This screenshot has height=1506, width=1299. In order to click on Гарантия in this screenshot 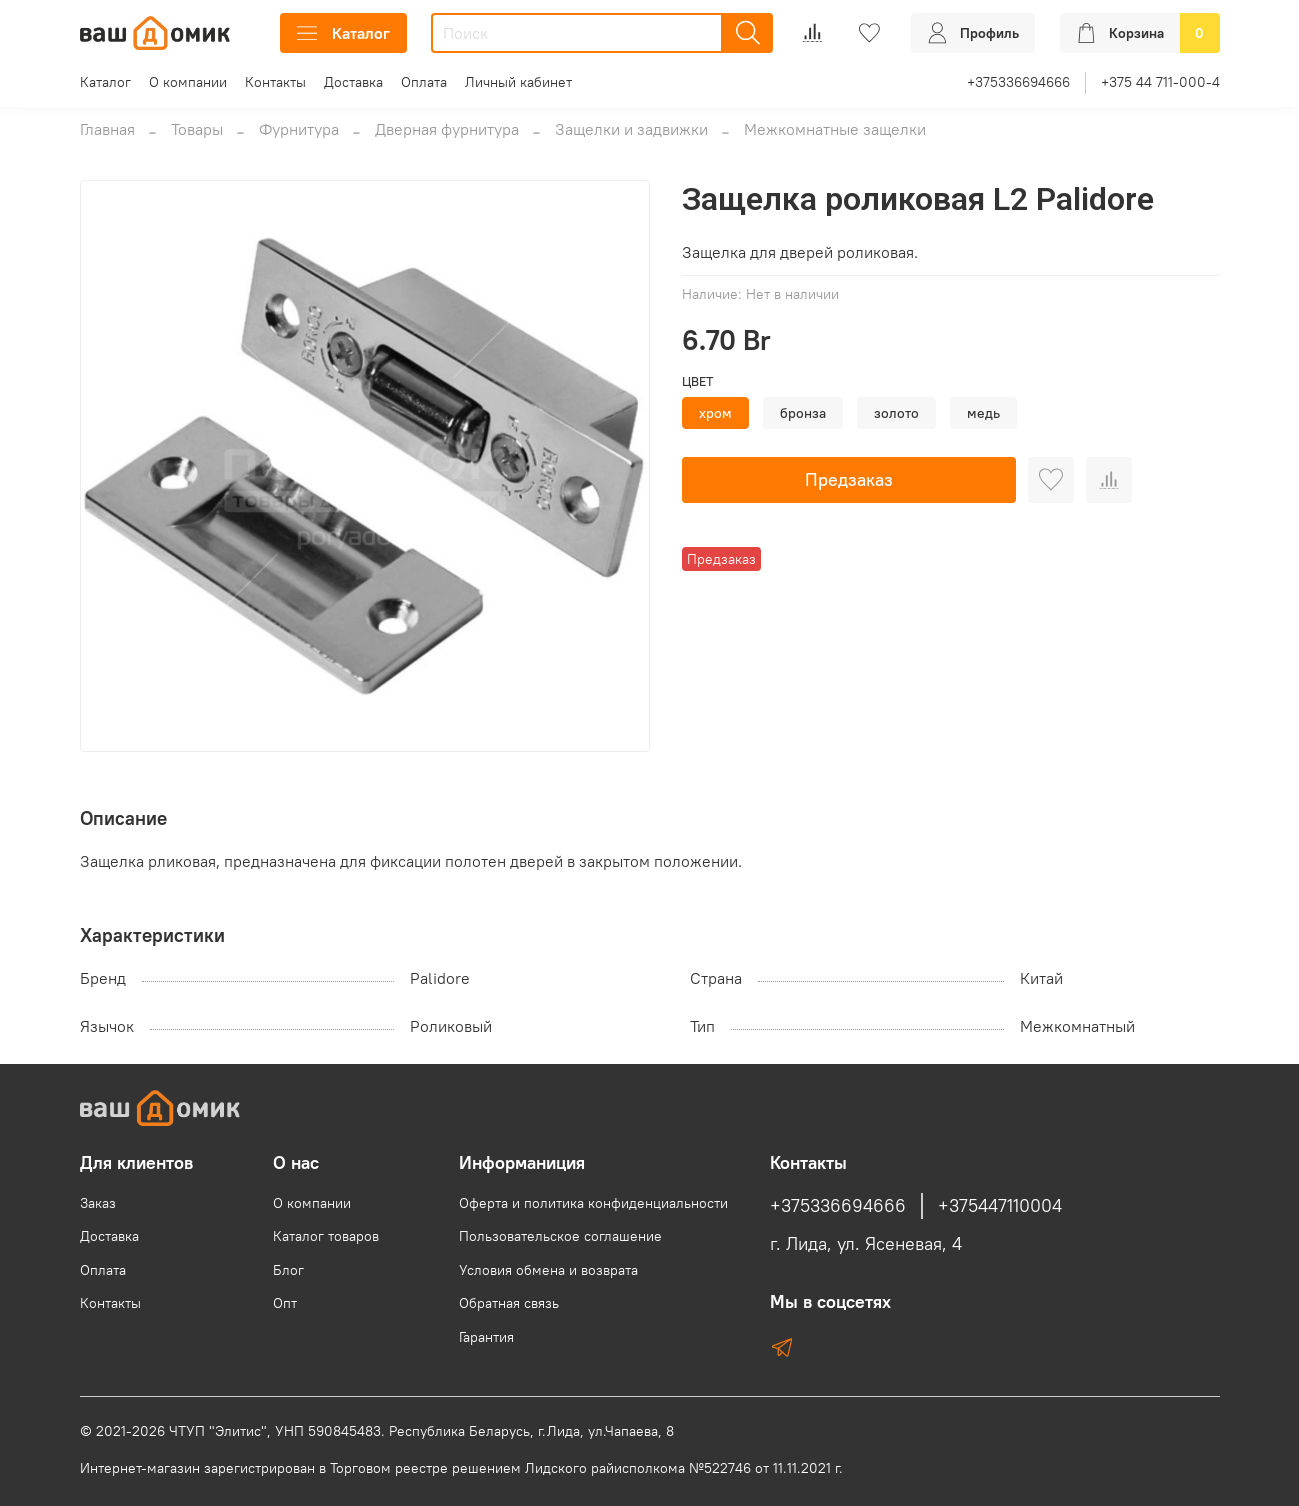, I will do `click(486, 1337)`.